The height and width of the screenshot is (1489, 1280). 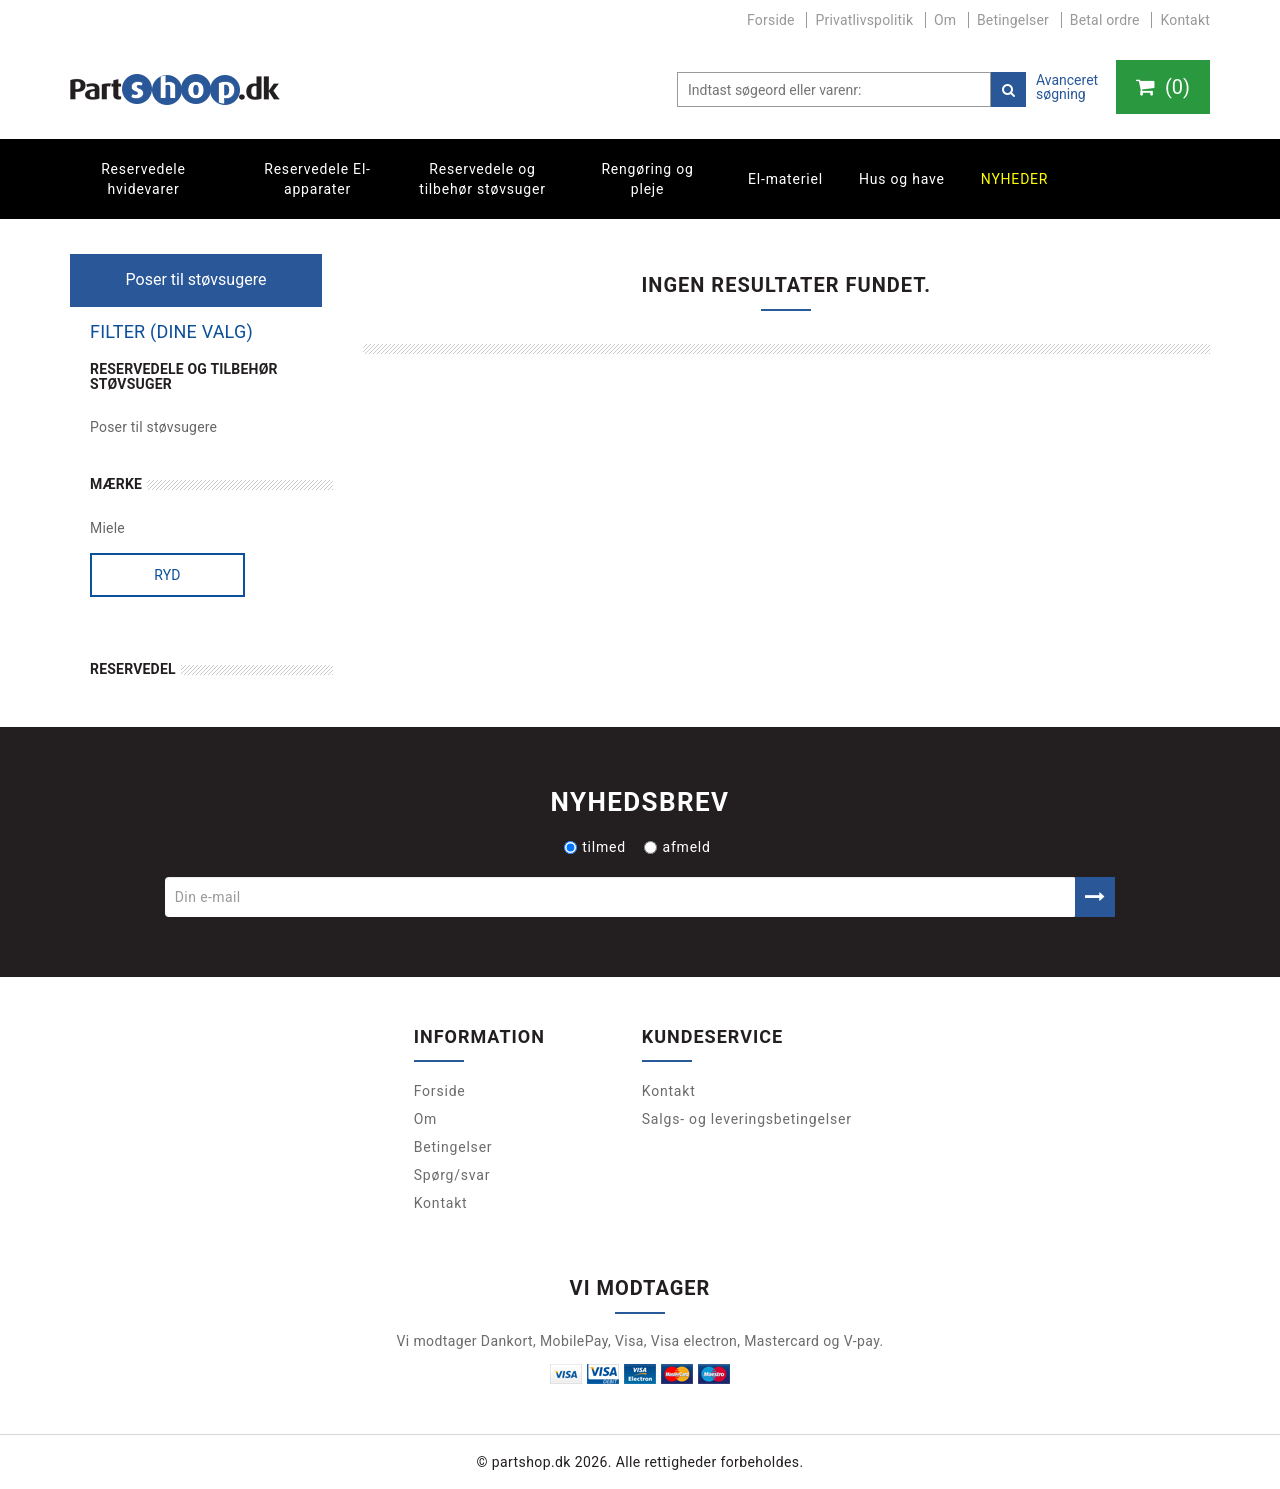 What do you see at coordinates (153, 427) in the screenshot?
I see `Poser til støvsugere` at bounding box center [153, 427].